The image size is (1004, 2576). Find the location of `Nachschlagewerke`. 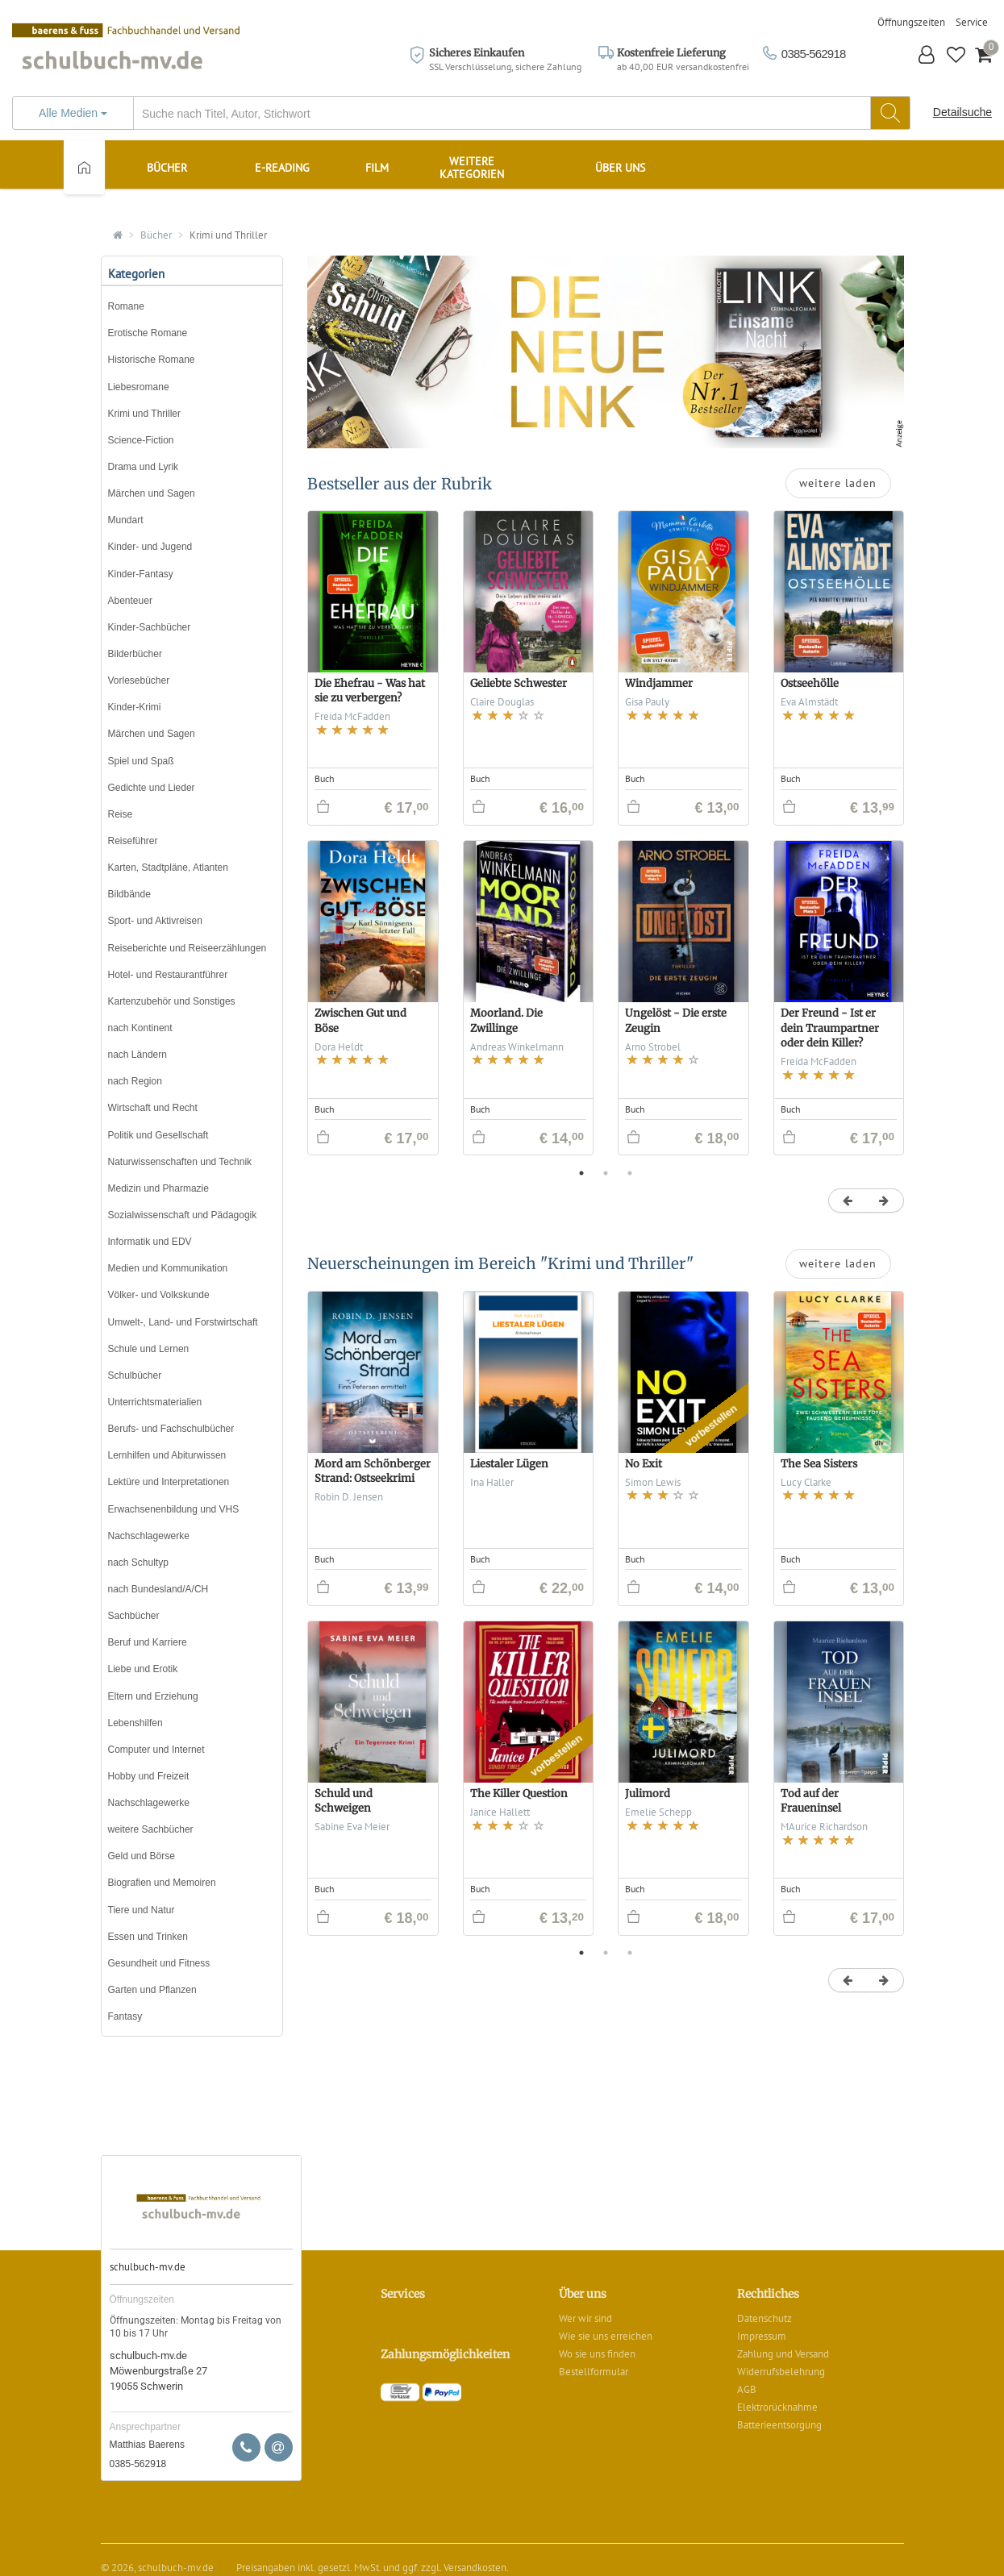

Nachschlagewerke is located at coordinates (149, 1536).